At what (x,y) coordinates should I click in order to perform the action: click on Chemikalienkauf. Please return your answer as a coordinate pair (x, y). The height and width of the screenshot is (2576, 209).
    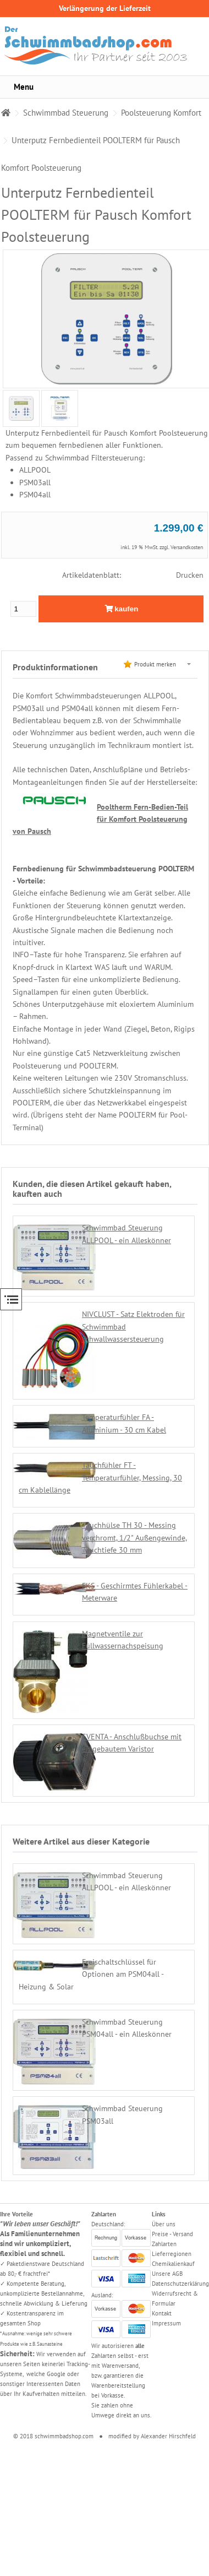
    Looking at the image, I should click on (173, 2264).